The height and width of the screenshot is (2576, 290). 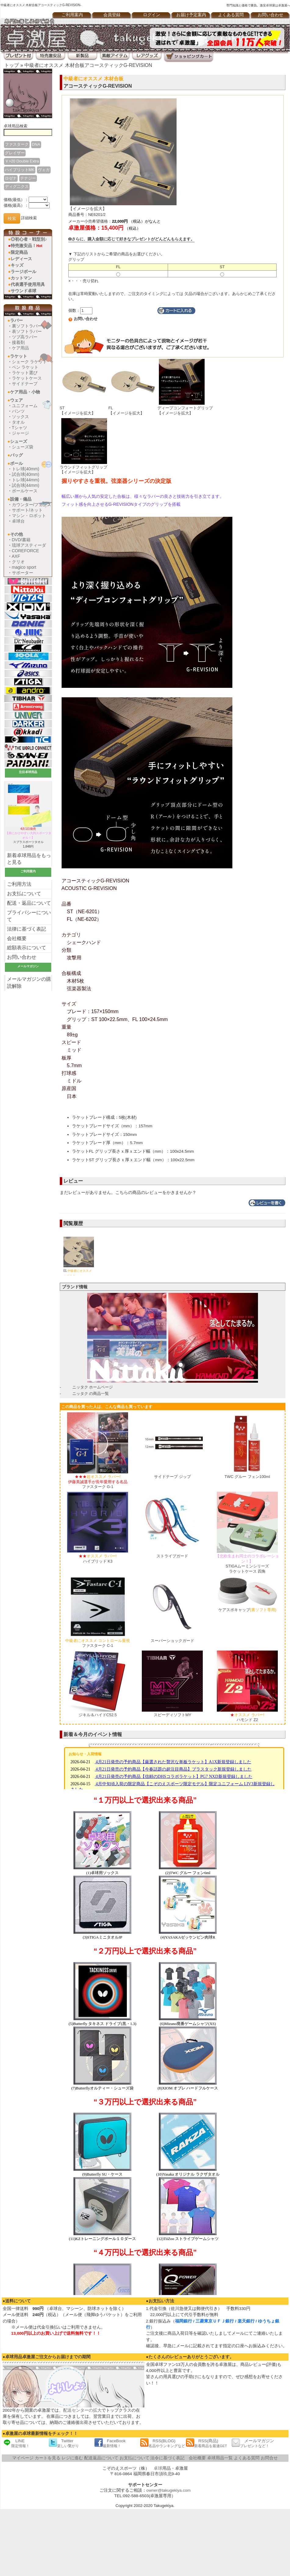 What do you see at coordinates (97, 1643) in the screenshot?
I see `ファスターク C-1` at bounding box center [97, 1643].